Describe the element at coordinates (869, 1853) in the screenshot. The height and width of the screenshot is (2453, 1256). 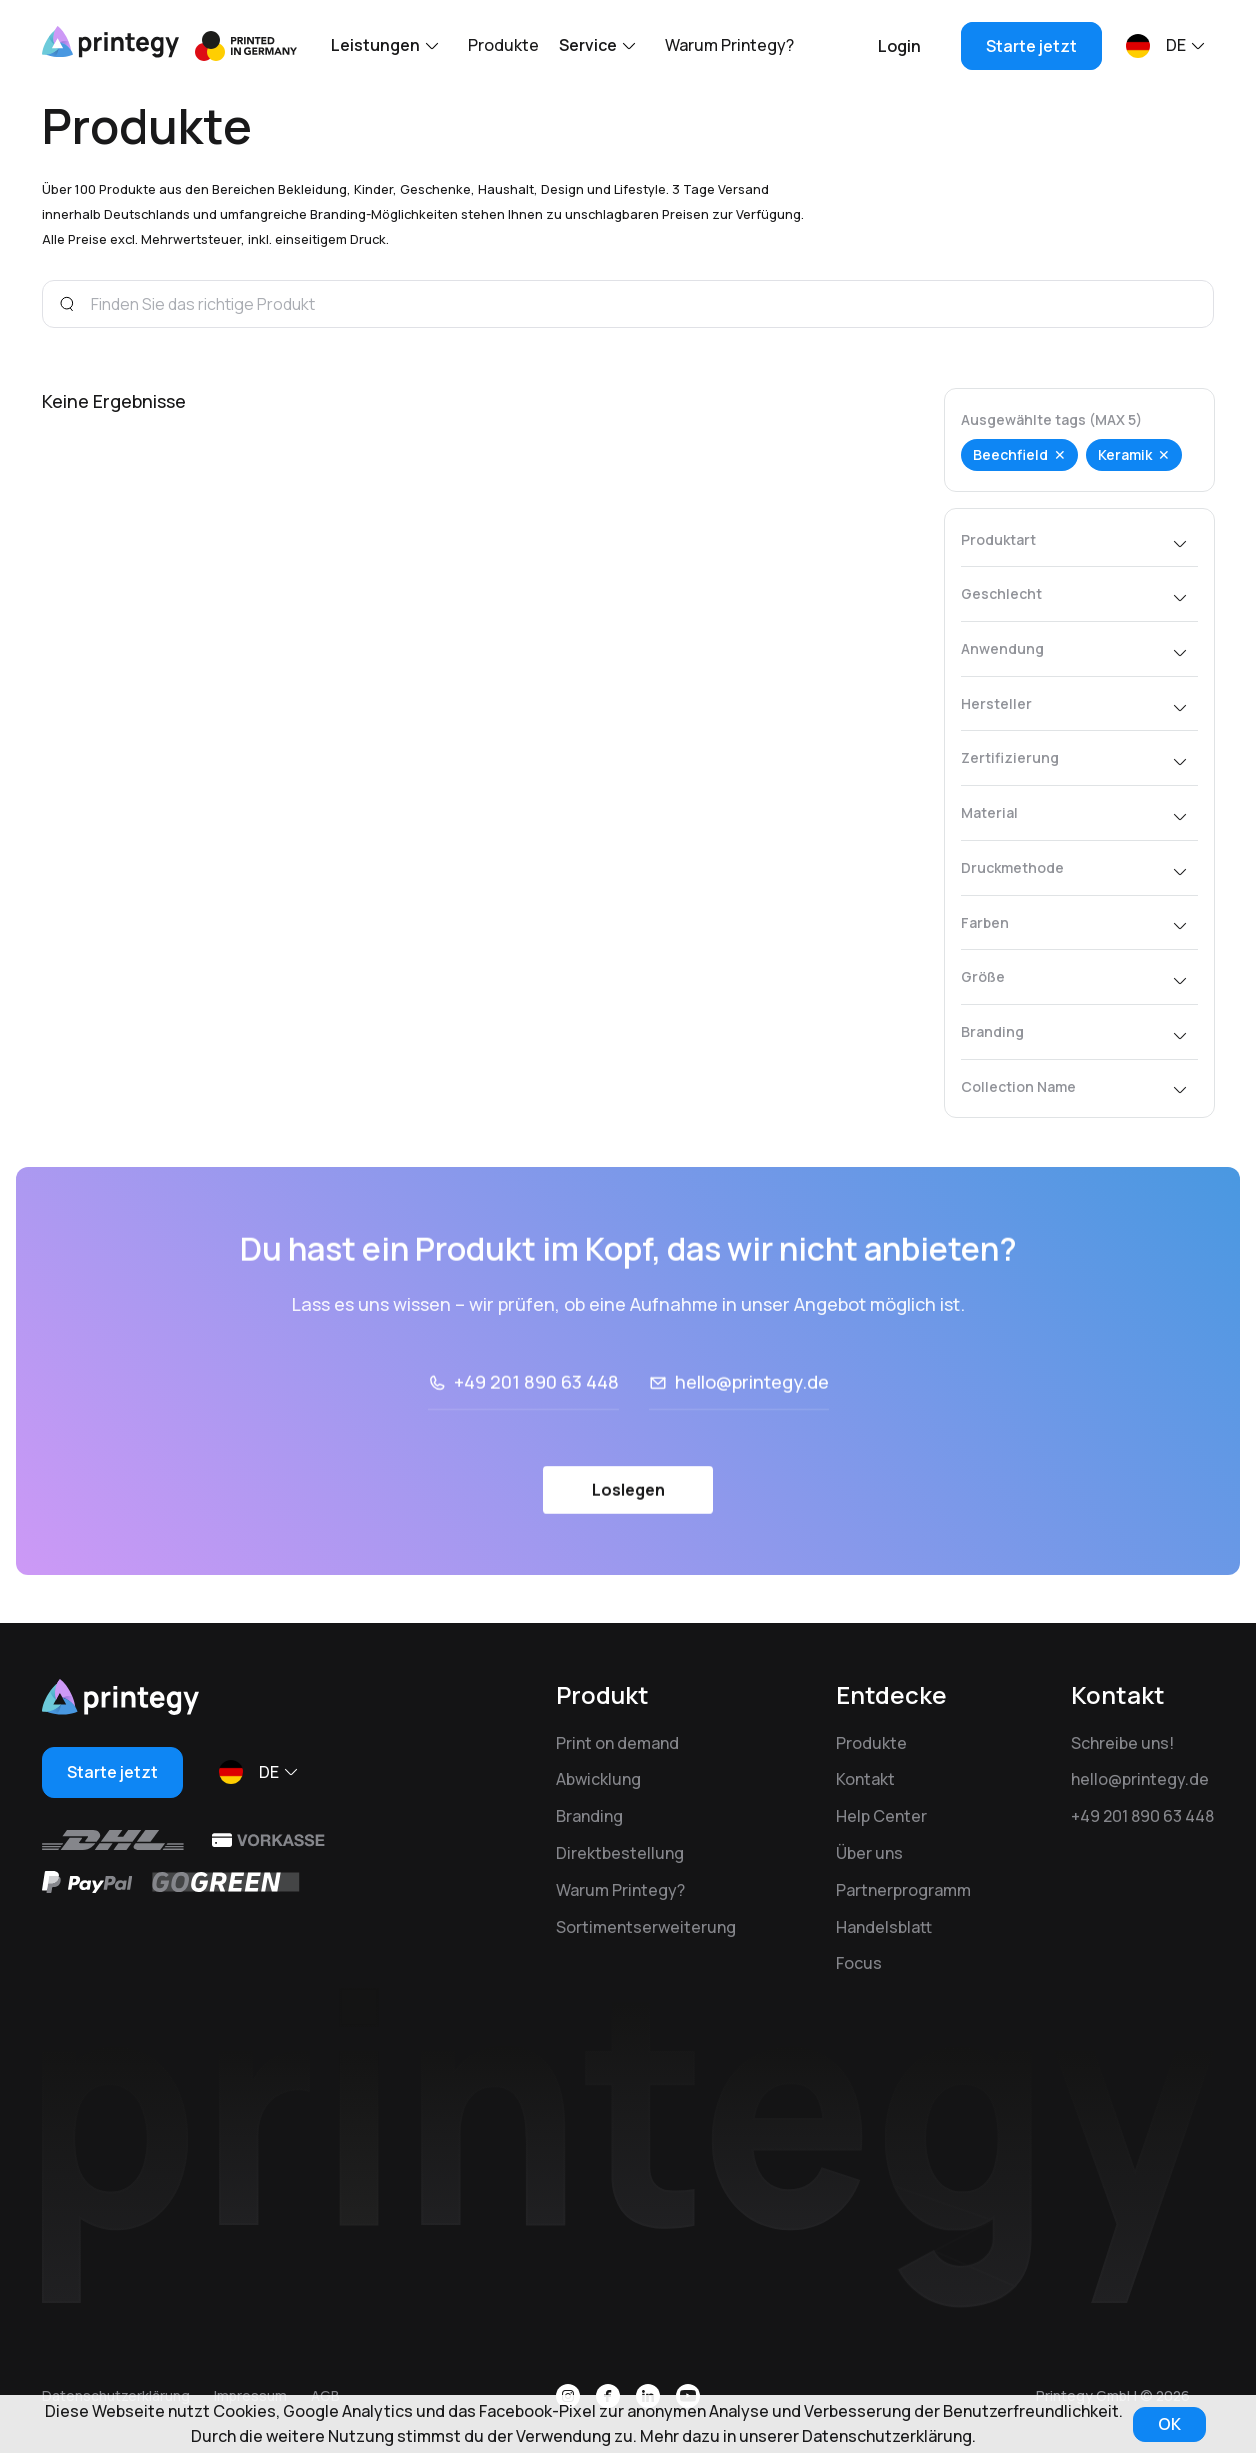
I see `Über uns` at that location.